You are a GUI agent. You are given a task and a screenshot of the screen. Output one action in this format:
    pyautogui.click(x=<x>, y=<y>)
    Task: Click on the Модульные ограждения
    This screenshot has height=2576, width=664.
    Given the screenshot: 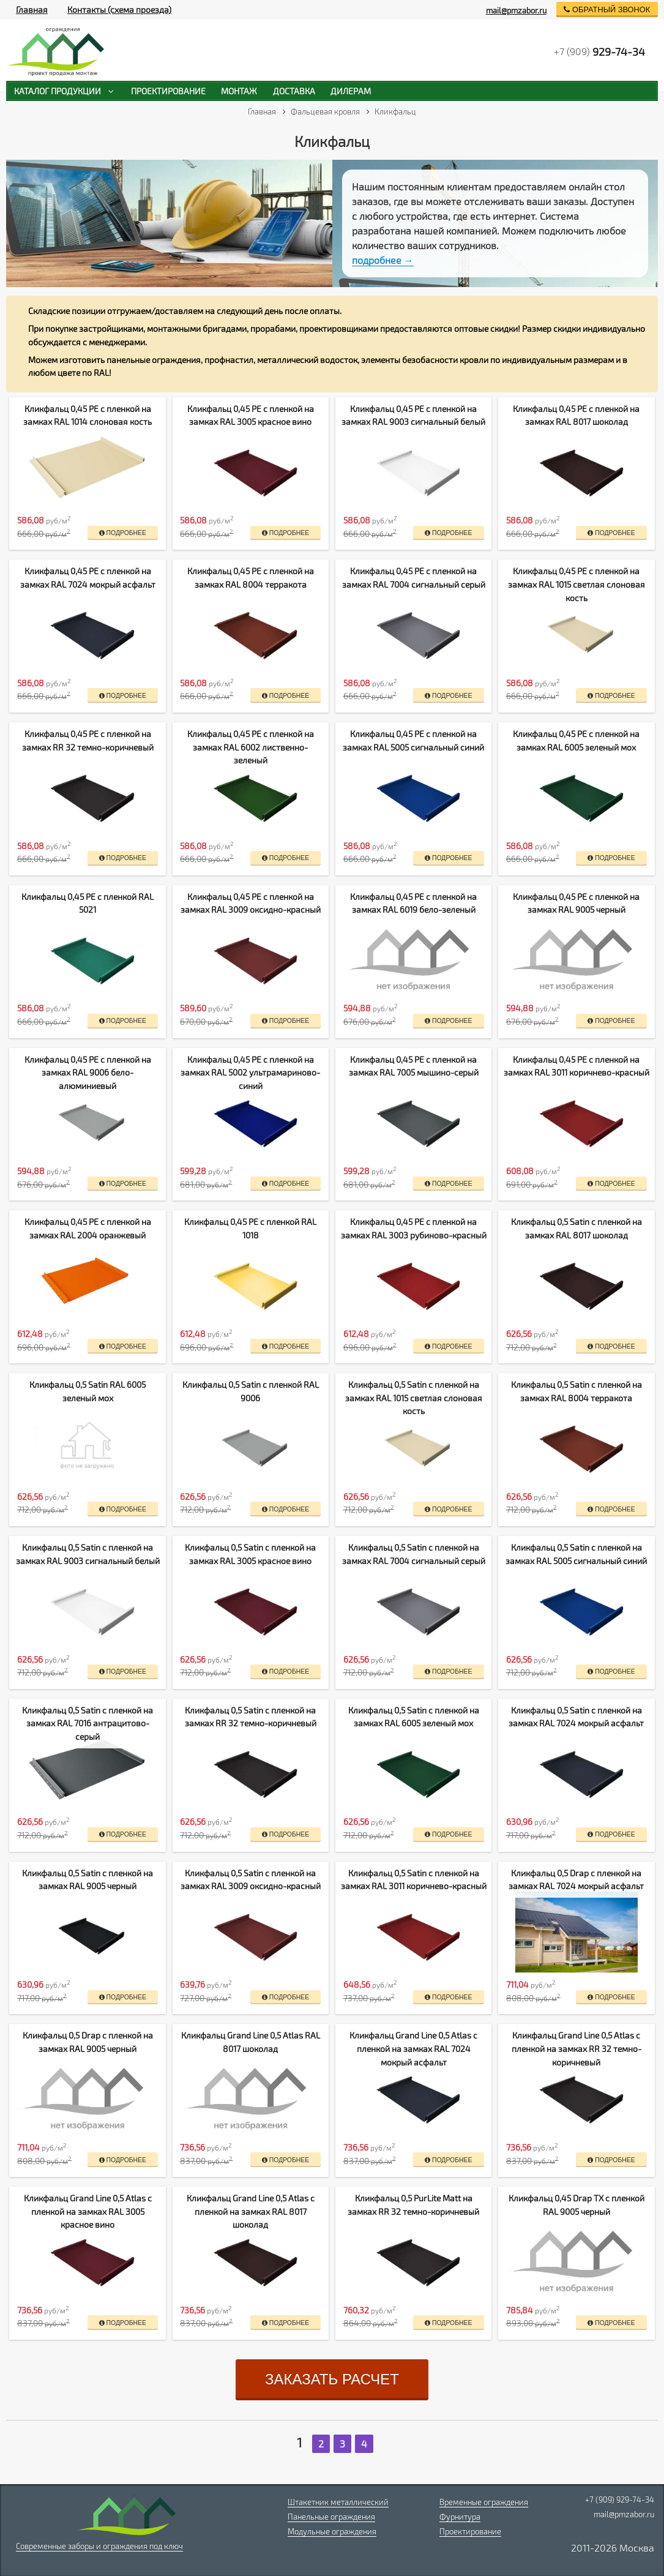 What is the action you would take?
    pyautogui.click(x=332, y=2531)
    